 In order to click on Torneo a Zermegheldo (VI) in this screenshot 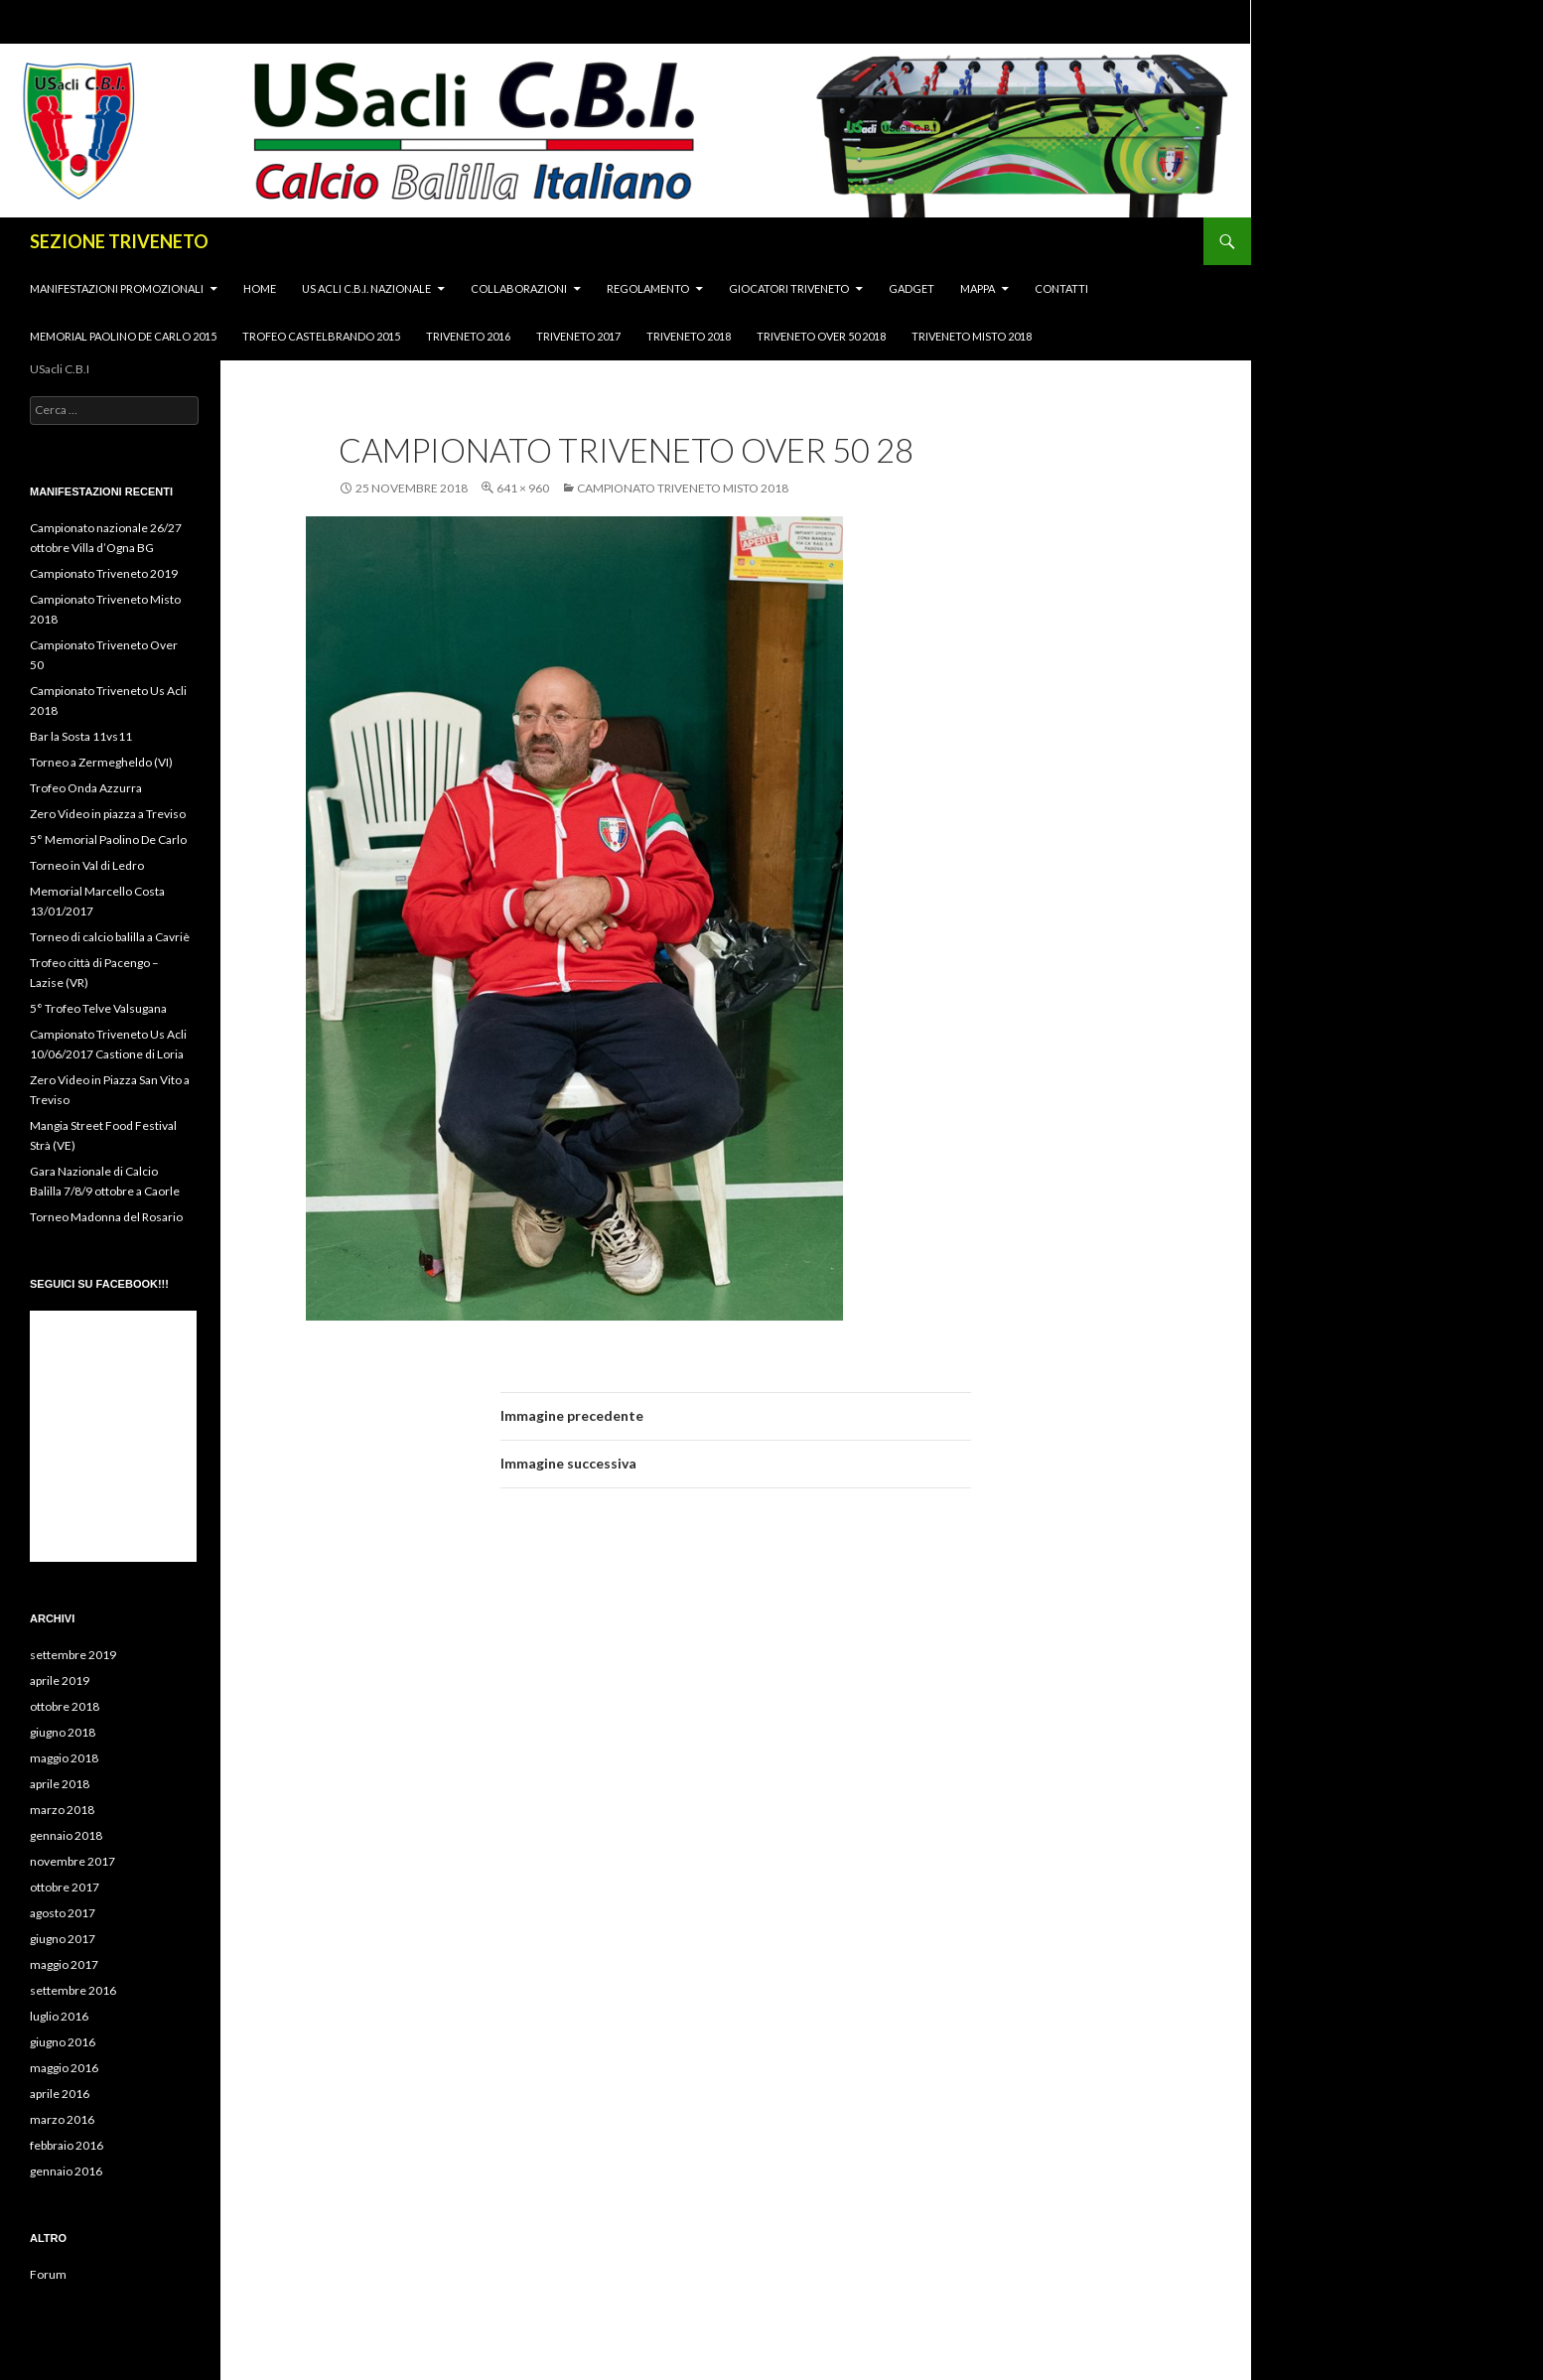, I will do `click(101, 762)`.